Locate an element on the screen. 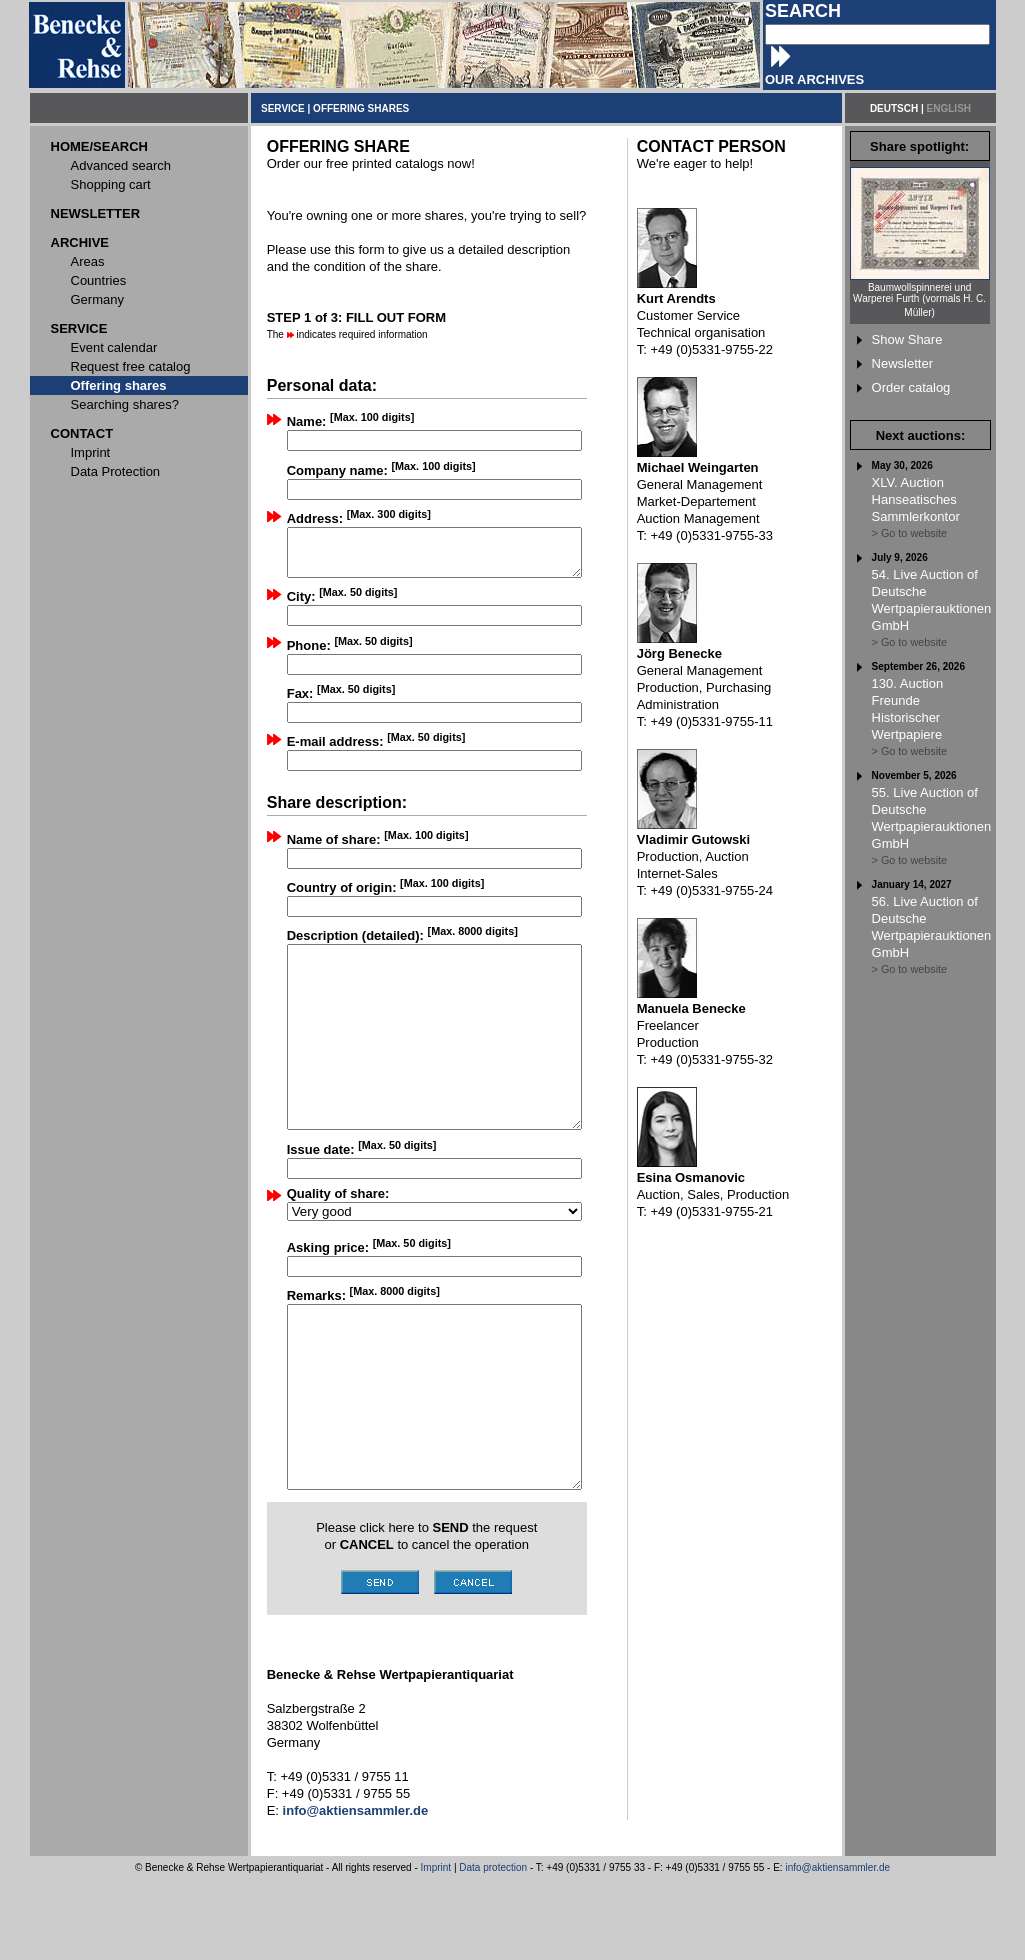  Data protection is located at coordinates (493, 1948).